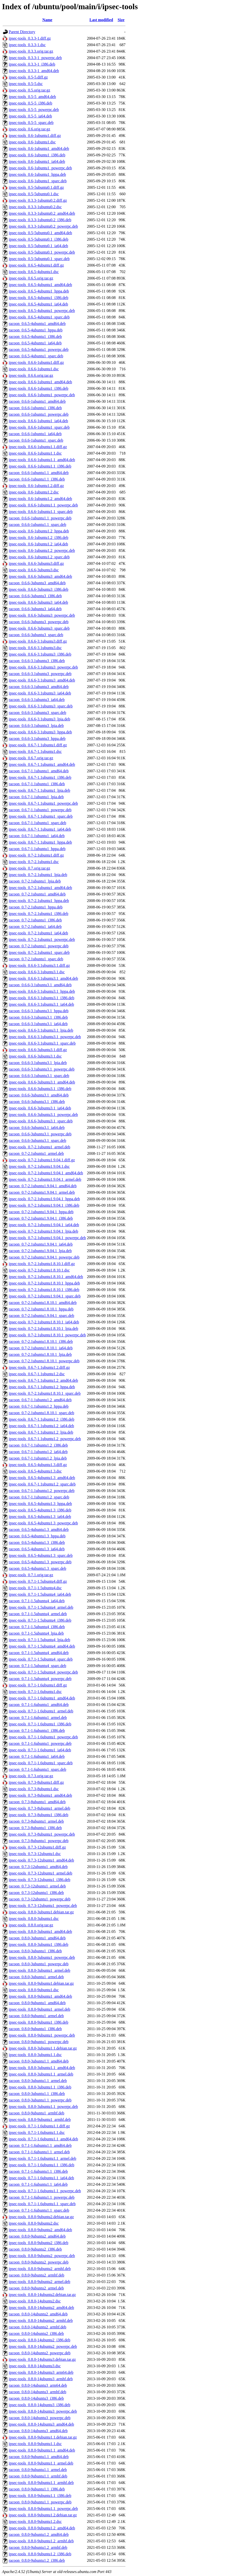  Describe the element at coordinates (40, 1089) in the screenshot. I see `ipsec-tools_0.6.6-3ubuntu3.1_i386.deb` at that location.